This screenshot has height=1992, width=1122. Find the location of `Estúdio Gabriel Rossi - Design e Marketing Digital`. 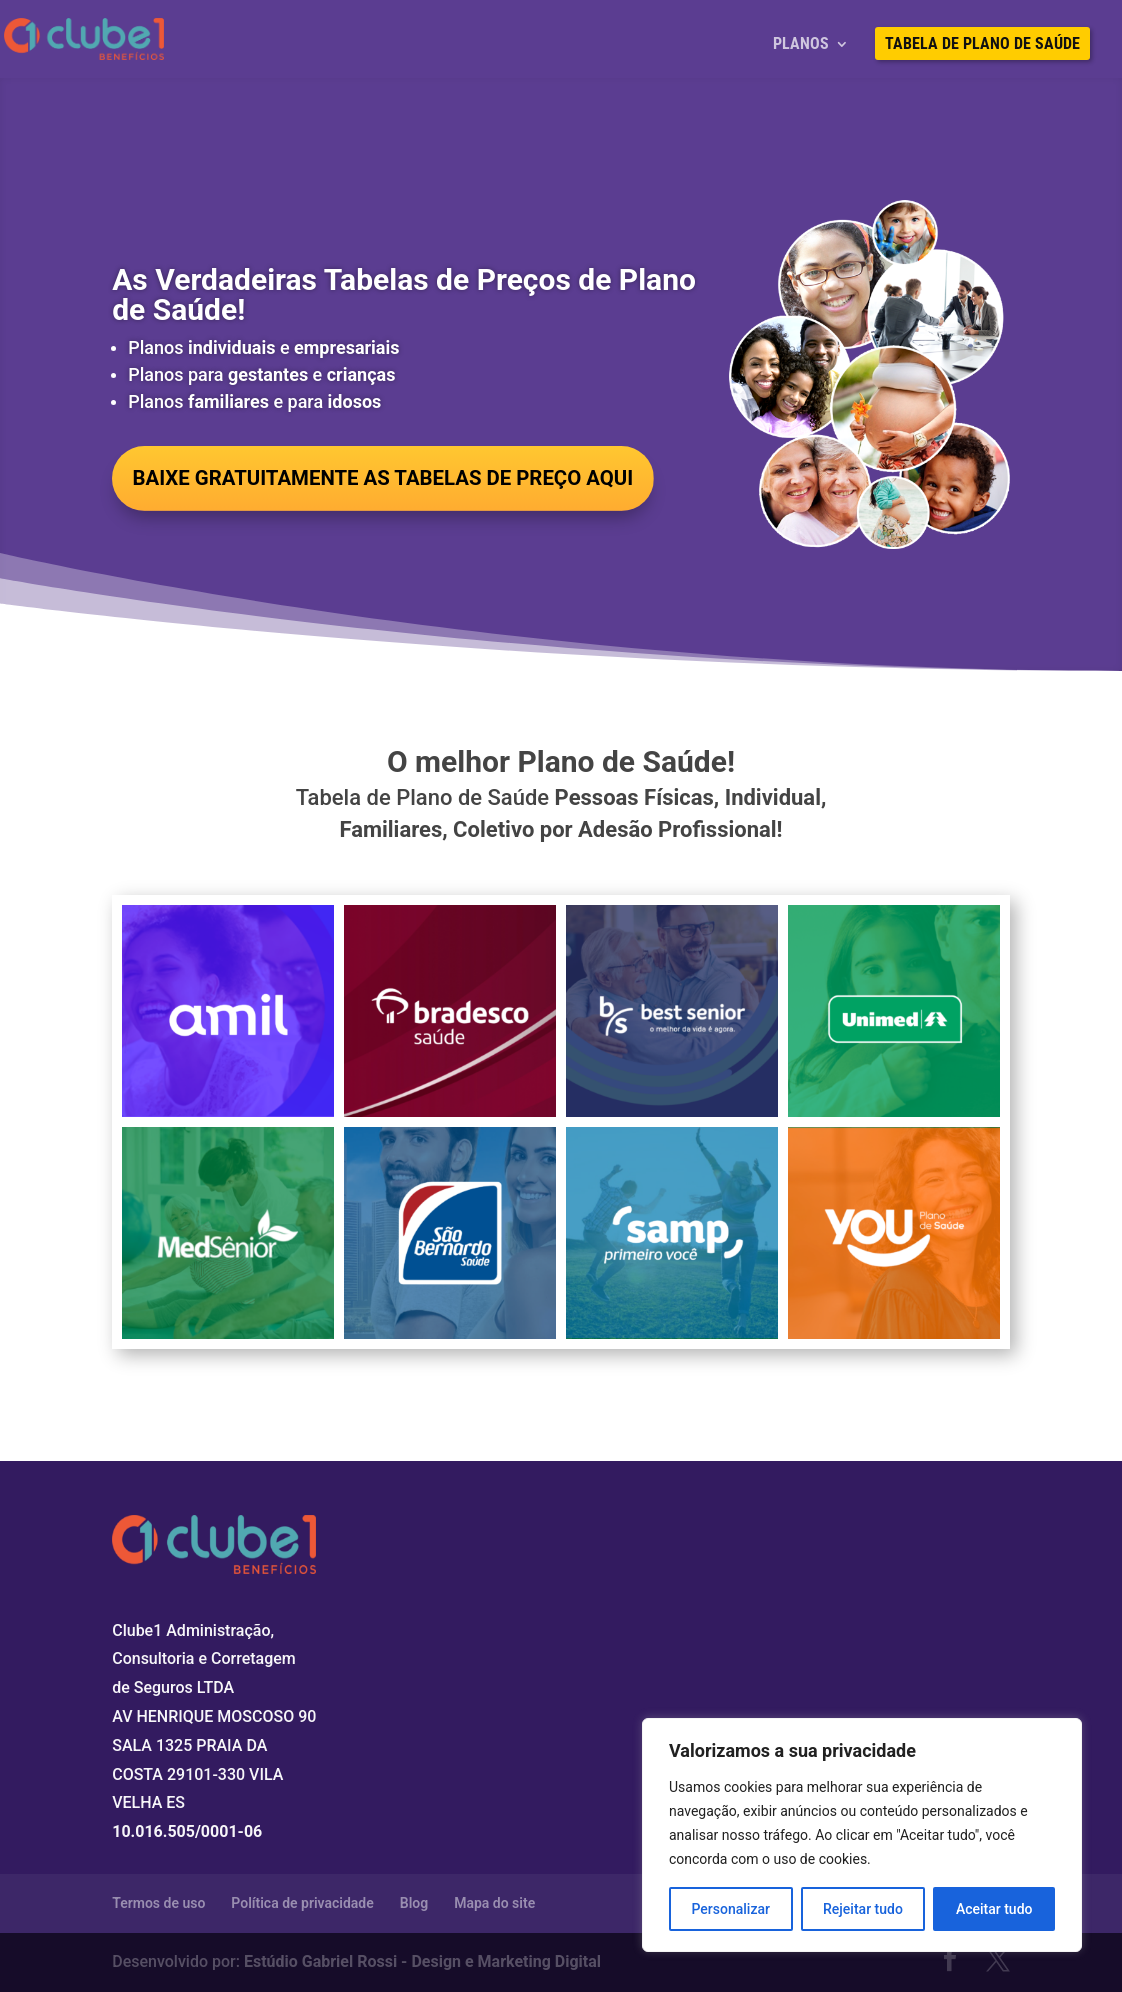

Estúdio Gabriel Rossi - Design e Marketing Digital is located at coordinates (422, 1961).